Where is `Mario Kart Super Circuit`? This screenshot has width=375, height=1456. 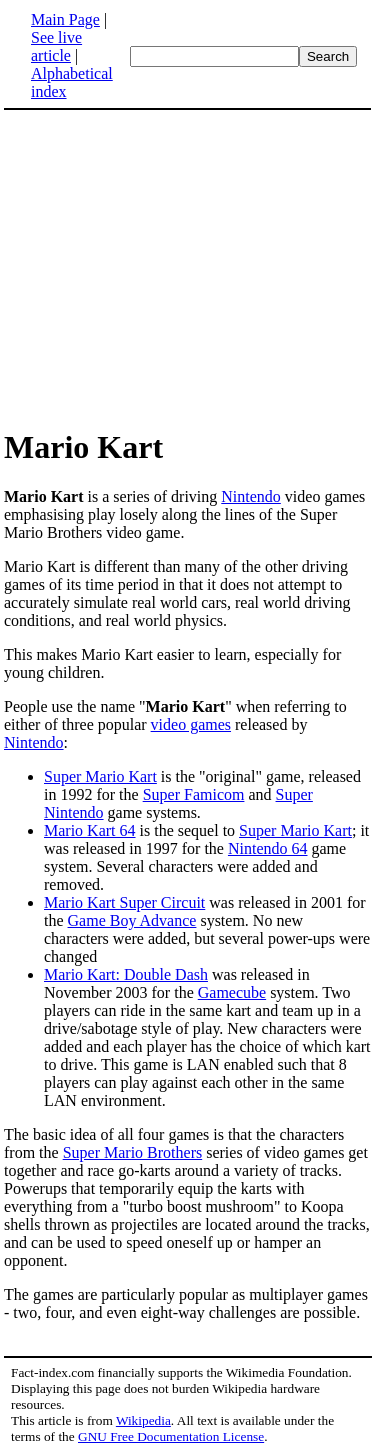
Mario Kart Super Circuit is located at coordinates (124, 902).